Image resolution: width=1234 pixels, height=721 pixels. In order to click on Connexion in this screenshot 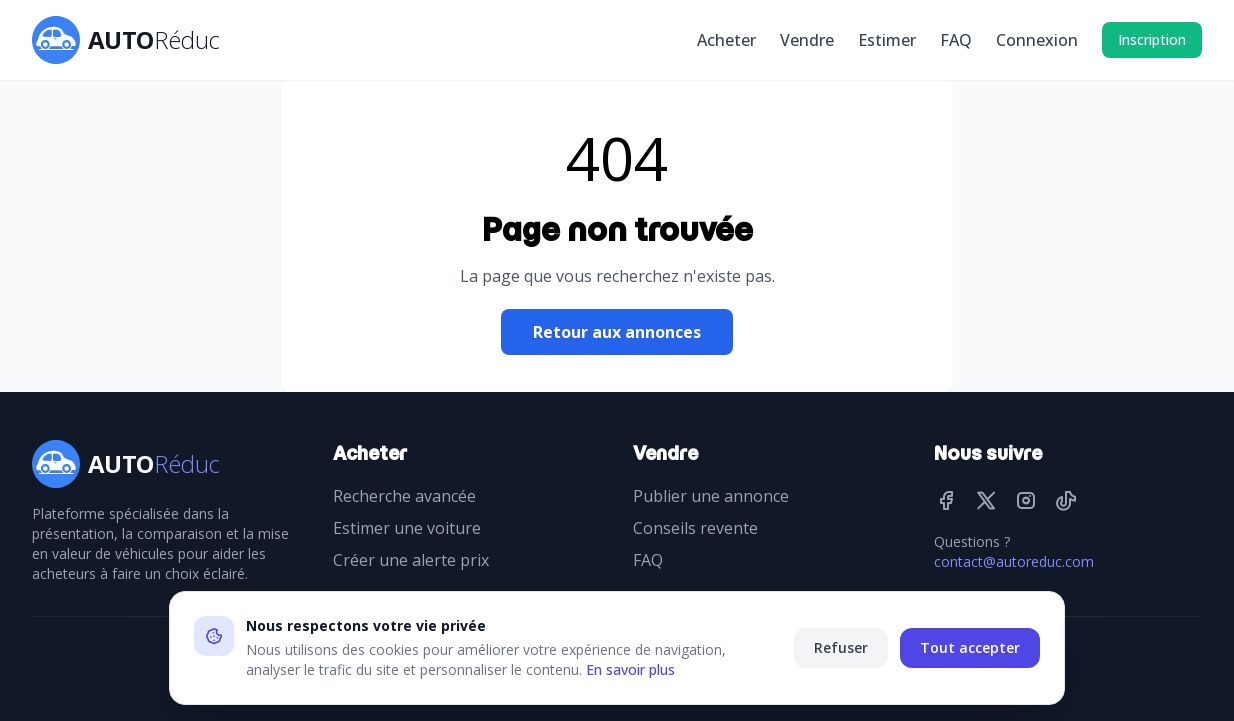, I will do `click(1037, 40)`.